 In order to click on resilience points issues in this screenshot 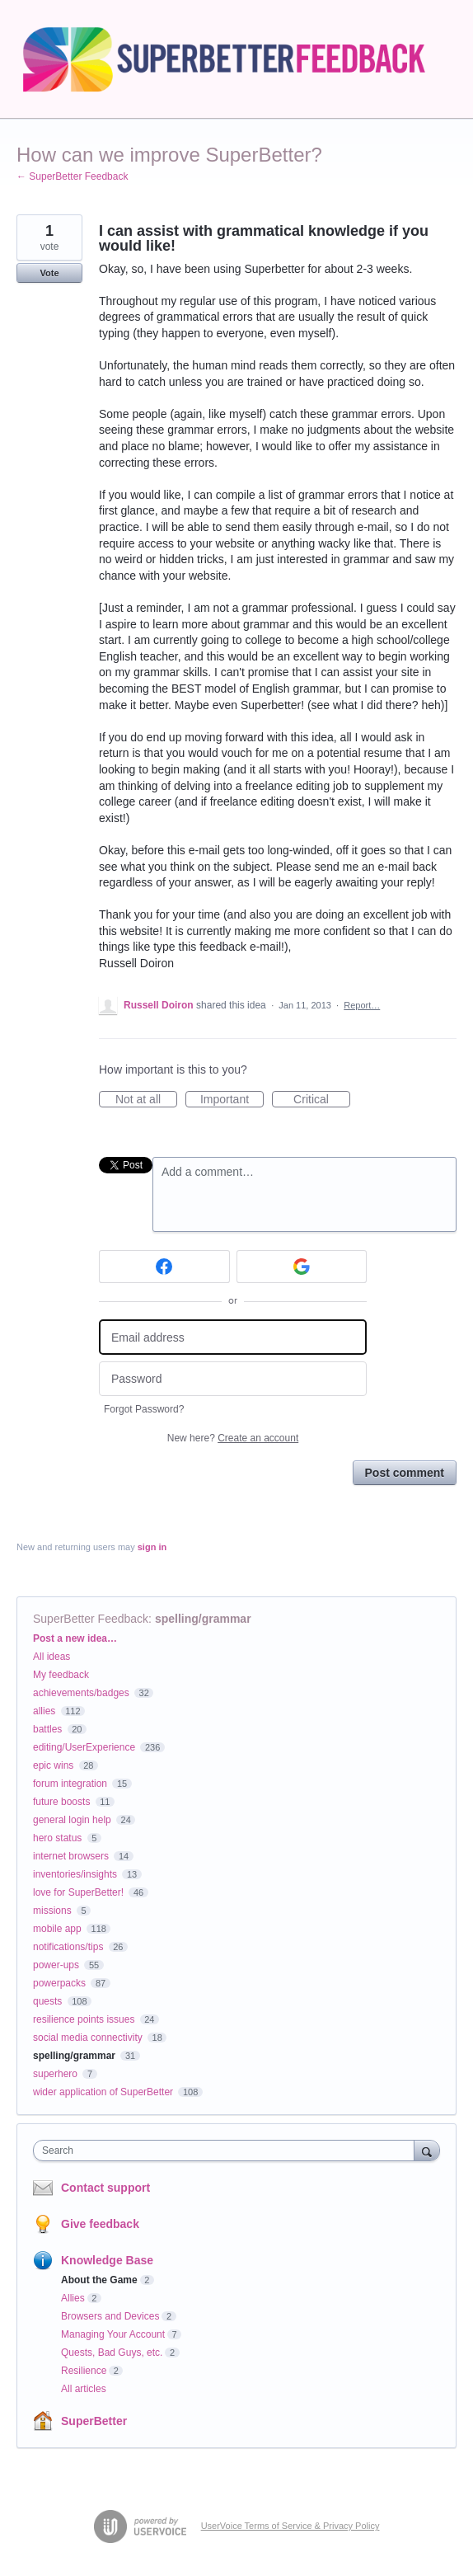, I will do `click(83, 2019)`.